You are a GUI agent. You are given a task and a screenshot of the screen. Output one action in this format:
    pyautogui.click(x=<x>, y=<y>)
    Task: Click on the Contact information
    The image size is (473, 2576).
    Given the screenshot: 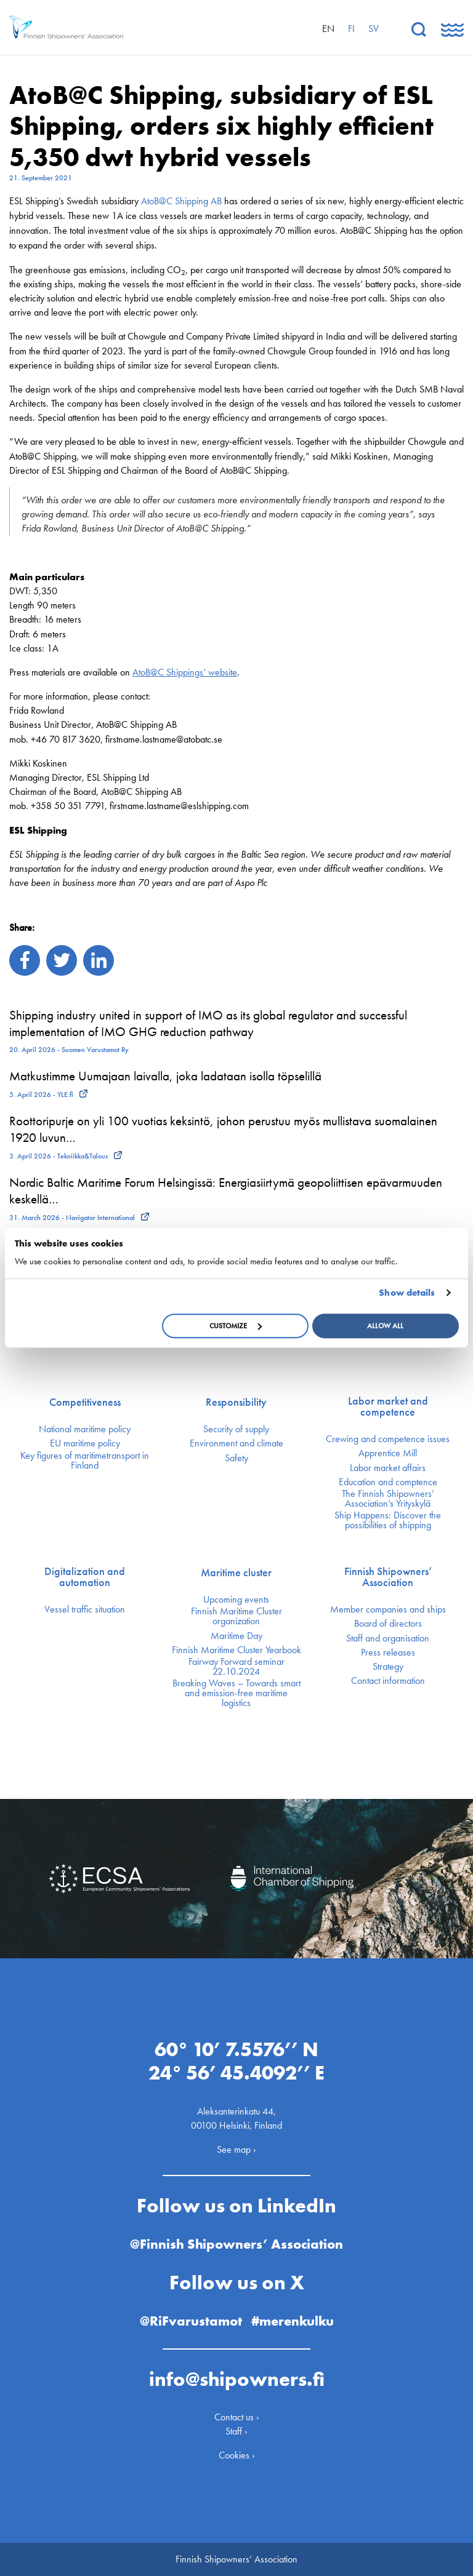 What is the action you would take?
    pyautogui.click(x=388, y=1681)
    